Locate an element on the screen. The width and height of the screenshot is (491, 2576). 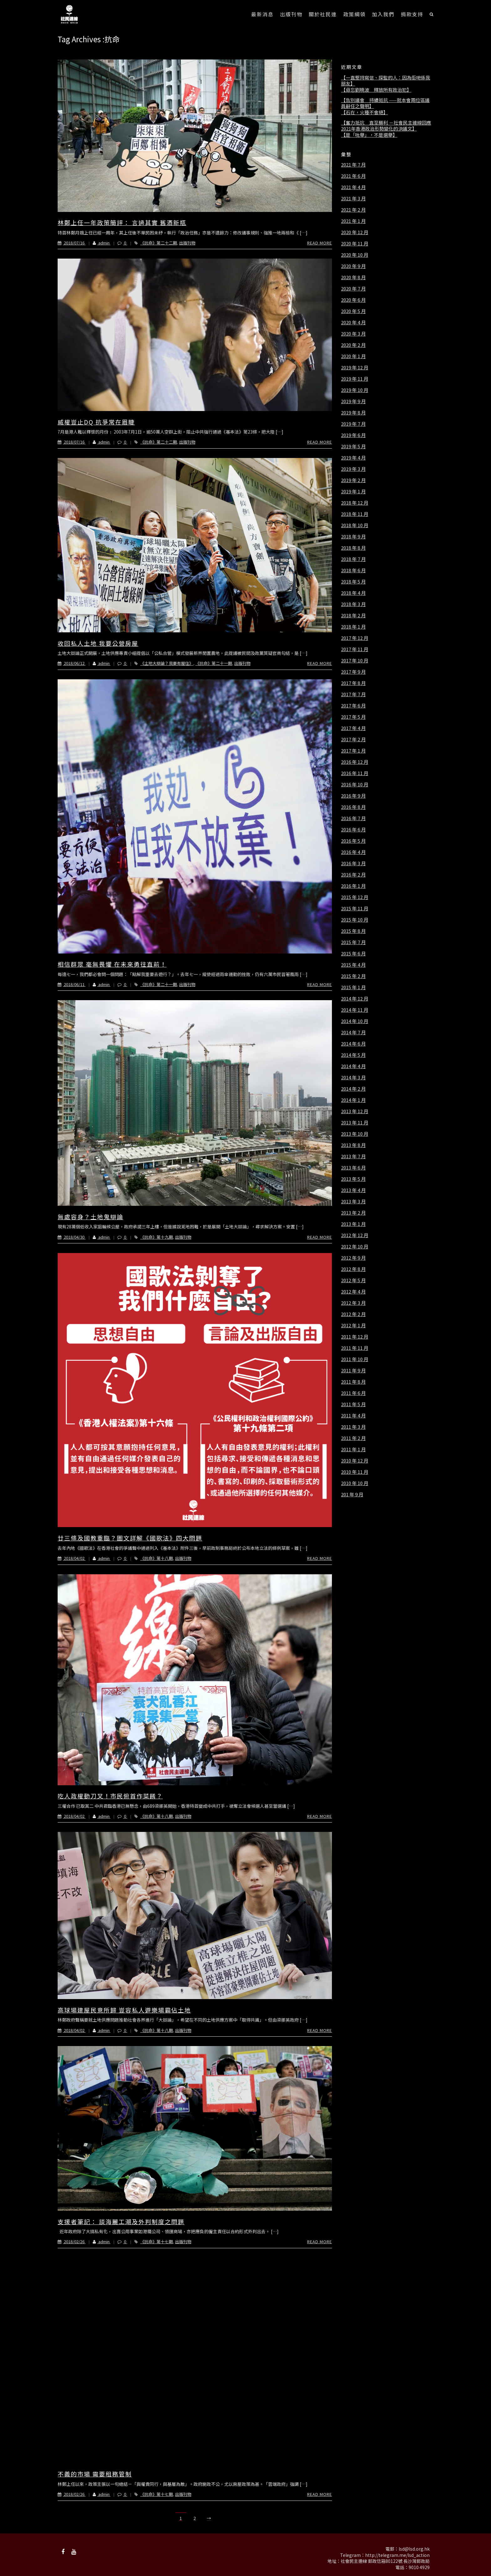
【告別議會 持續抵抗 ——就本會兩位區議員辭任之聲明】 is located at coordinates (385, 103).